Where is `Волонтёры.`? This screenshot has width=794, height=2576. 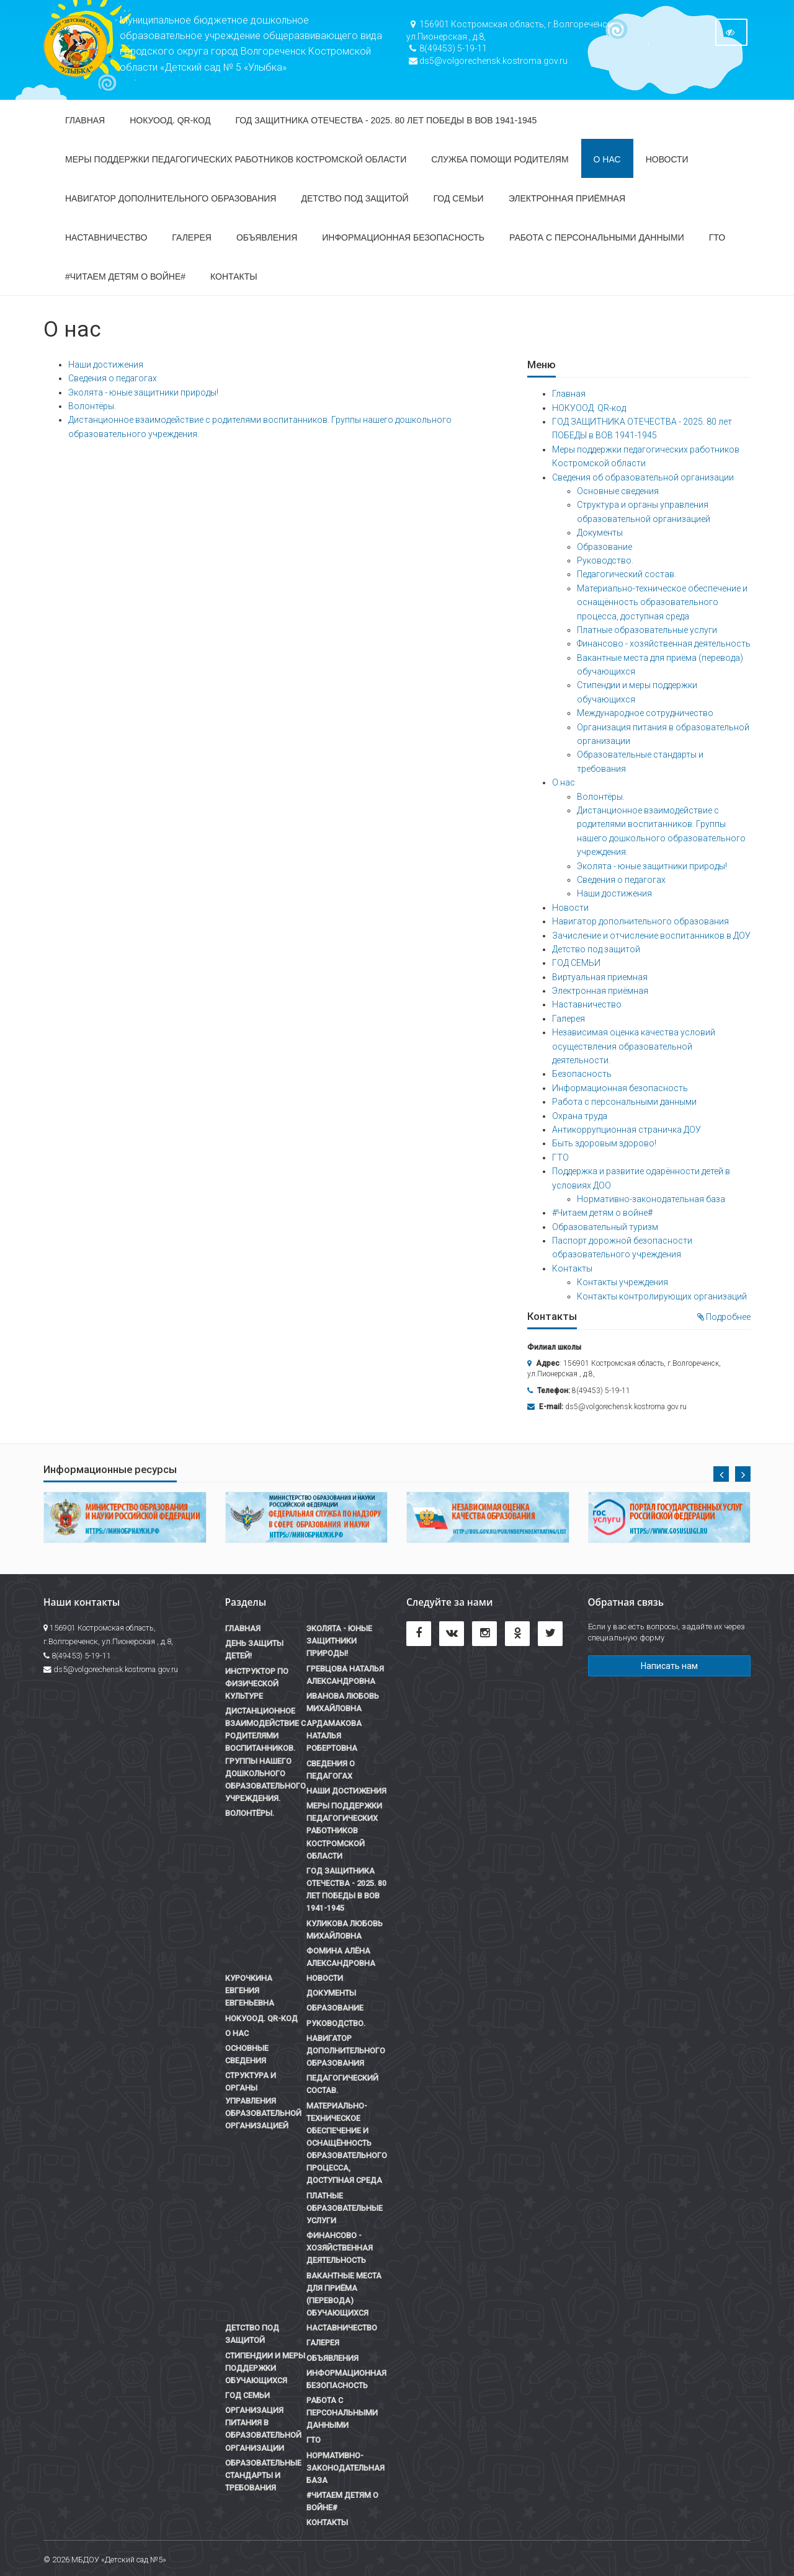 Волонтёры. is located at coordinates (92, 406).